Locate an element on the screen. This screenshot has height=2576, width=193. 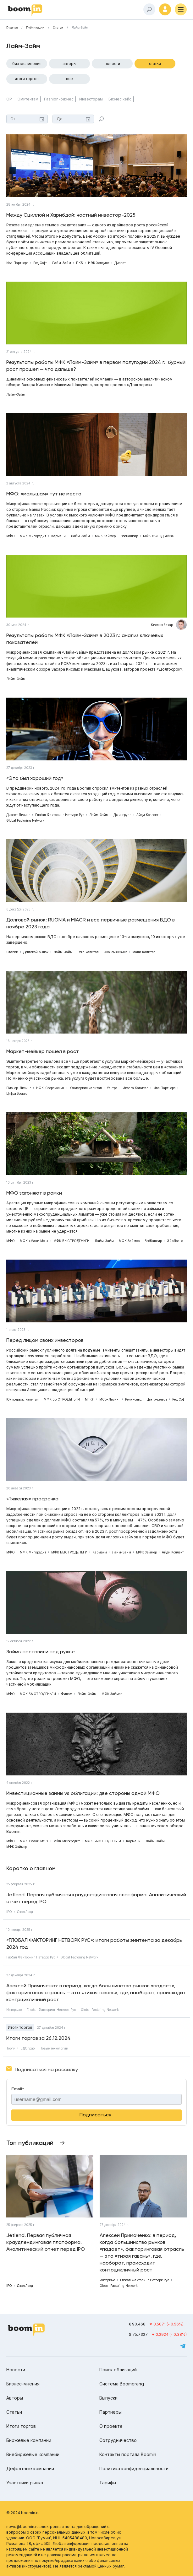
Пионер-Лизинг is located at coordinates (18, 1087).